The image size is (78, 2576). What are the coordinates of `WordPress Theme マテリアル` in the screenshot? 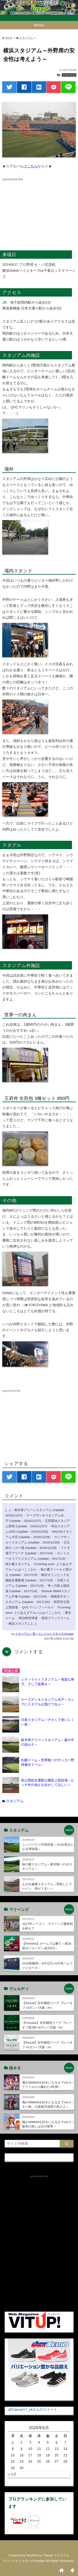 It's located at (47, 2555).